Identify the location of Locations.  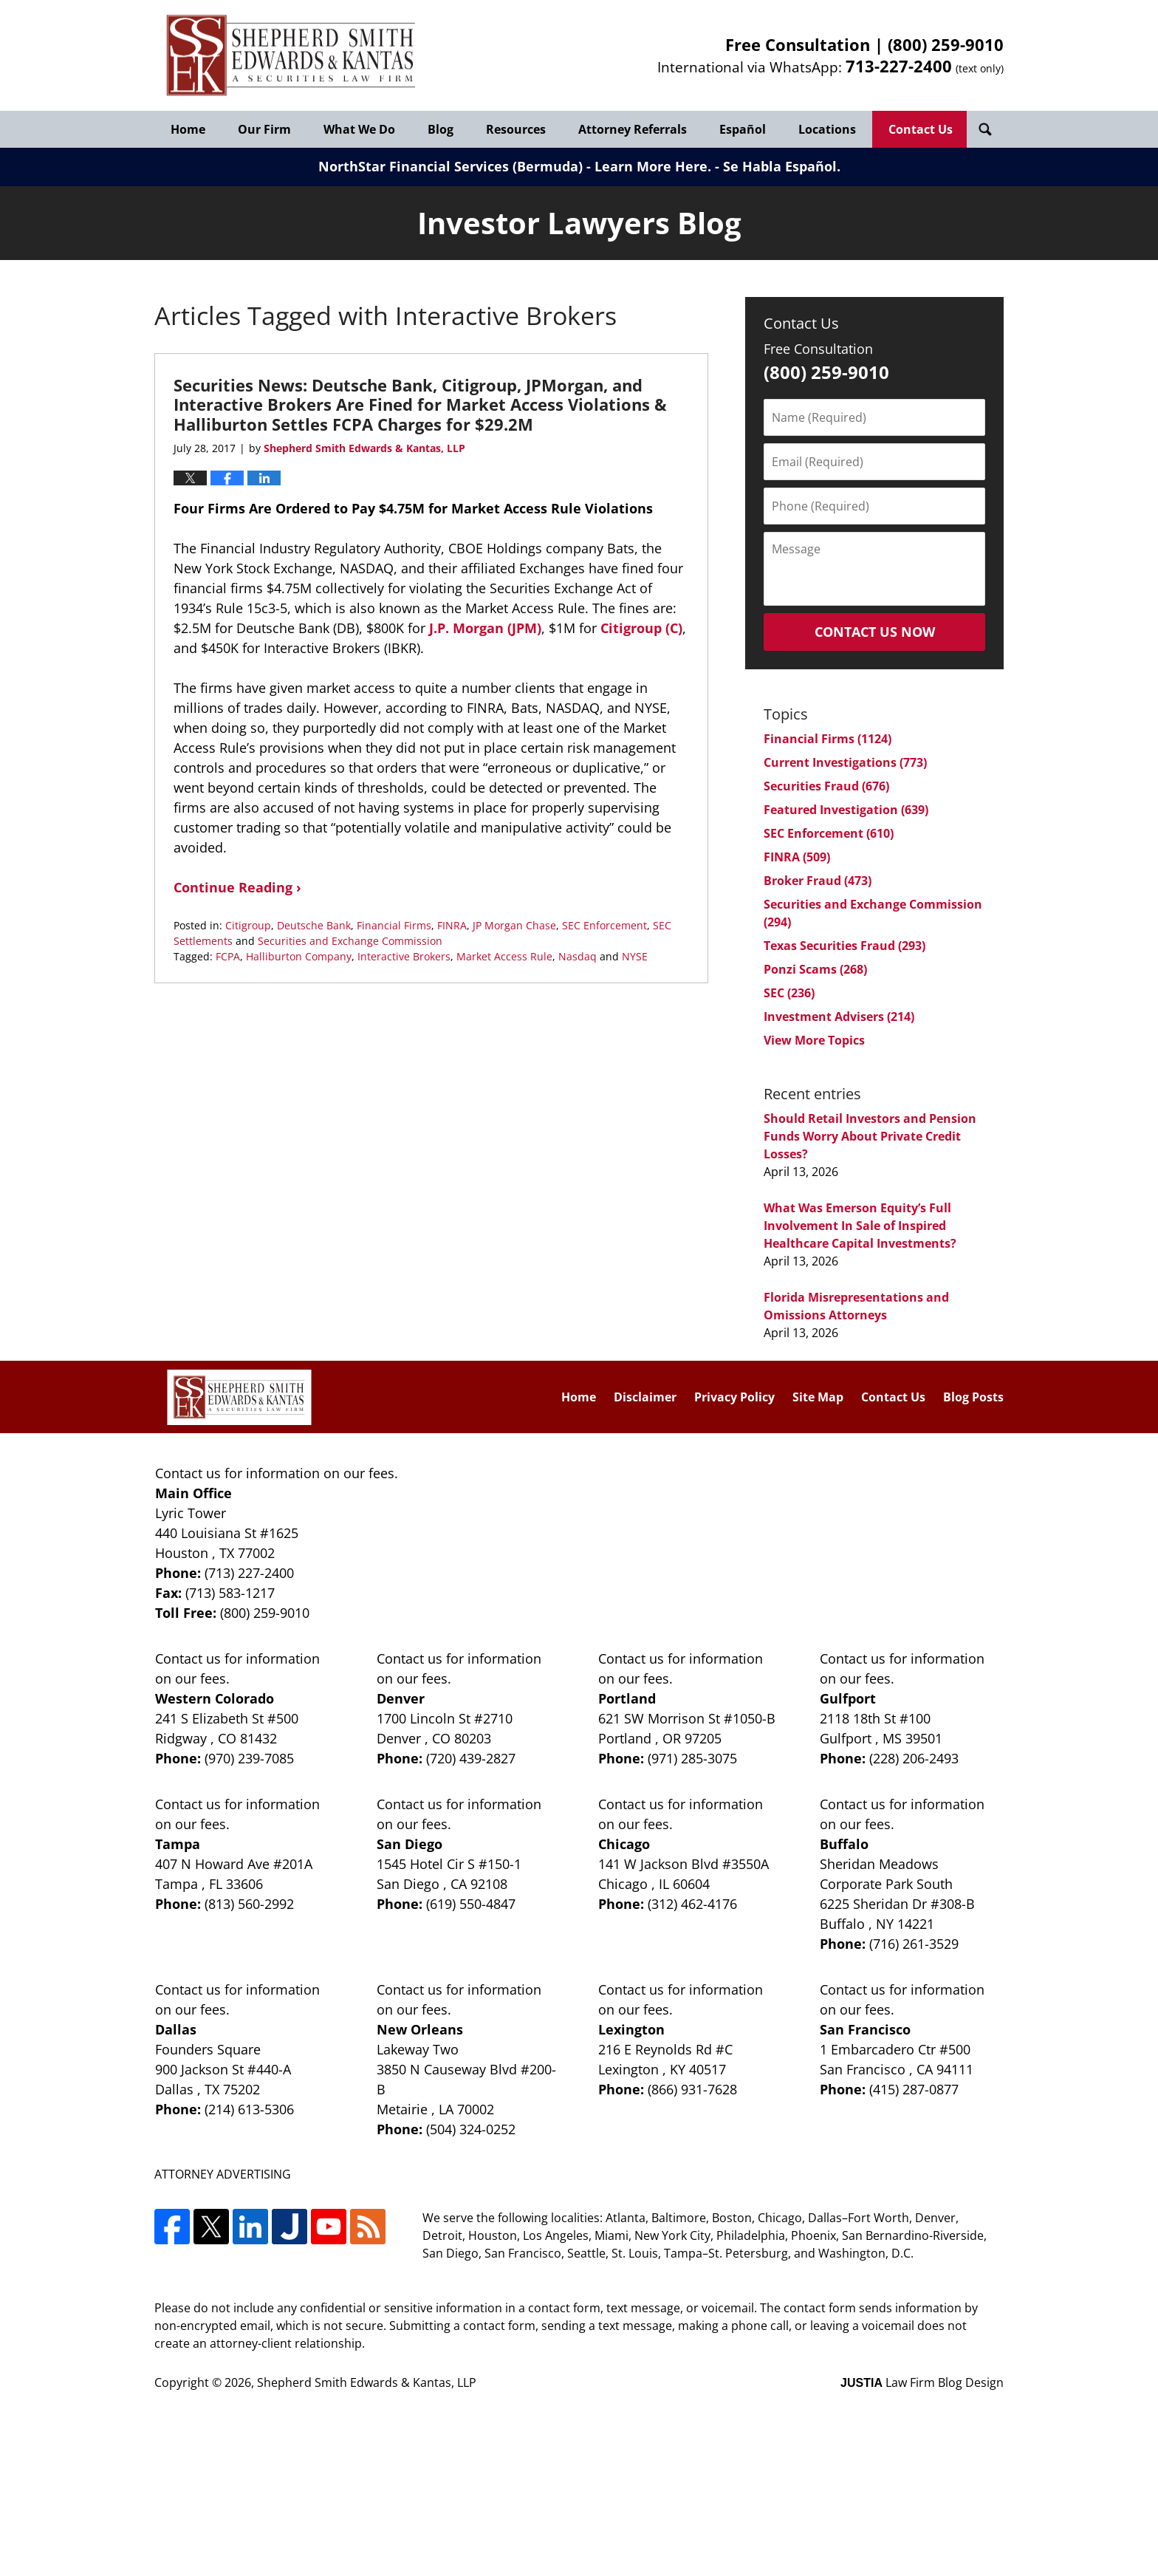
(827, 129).